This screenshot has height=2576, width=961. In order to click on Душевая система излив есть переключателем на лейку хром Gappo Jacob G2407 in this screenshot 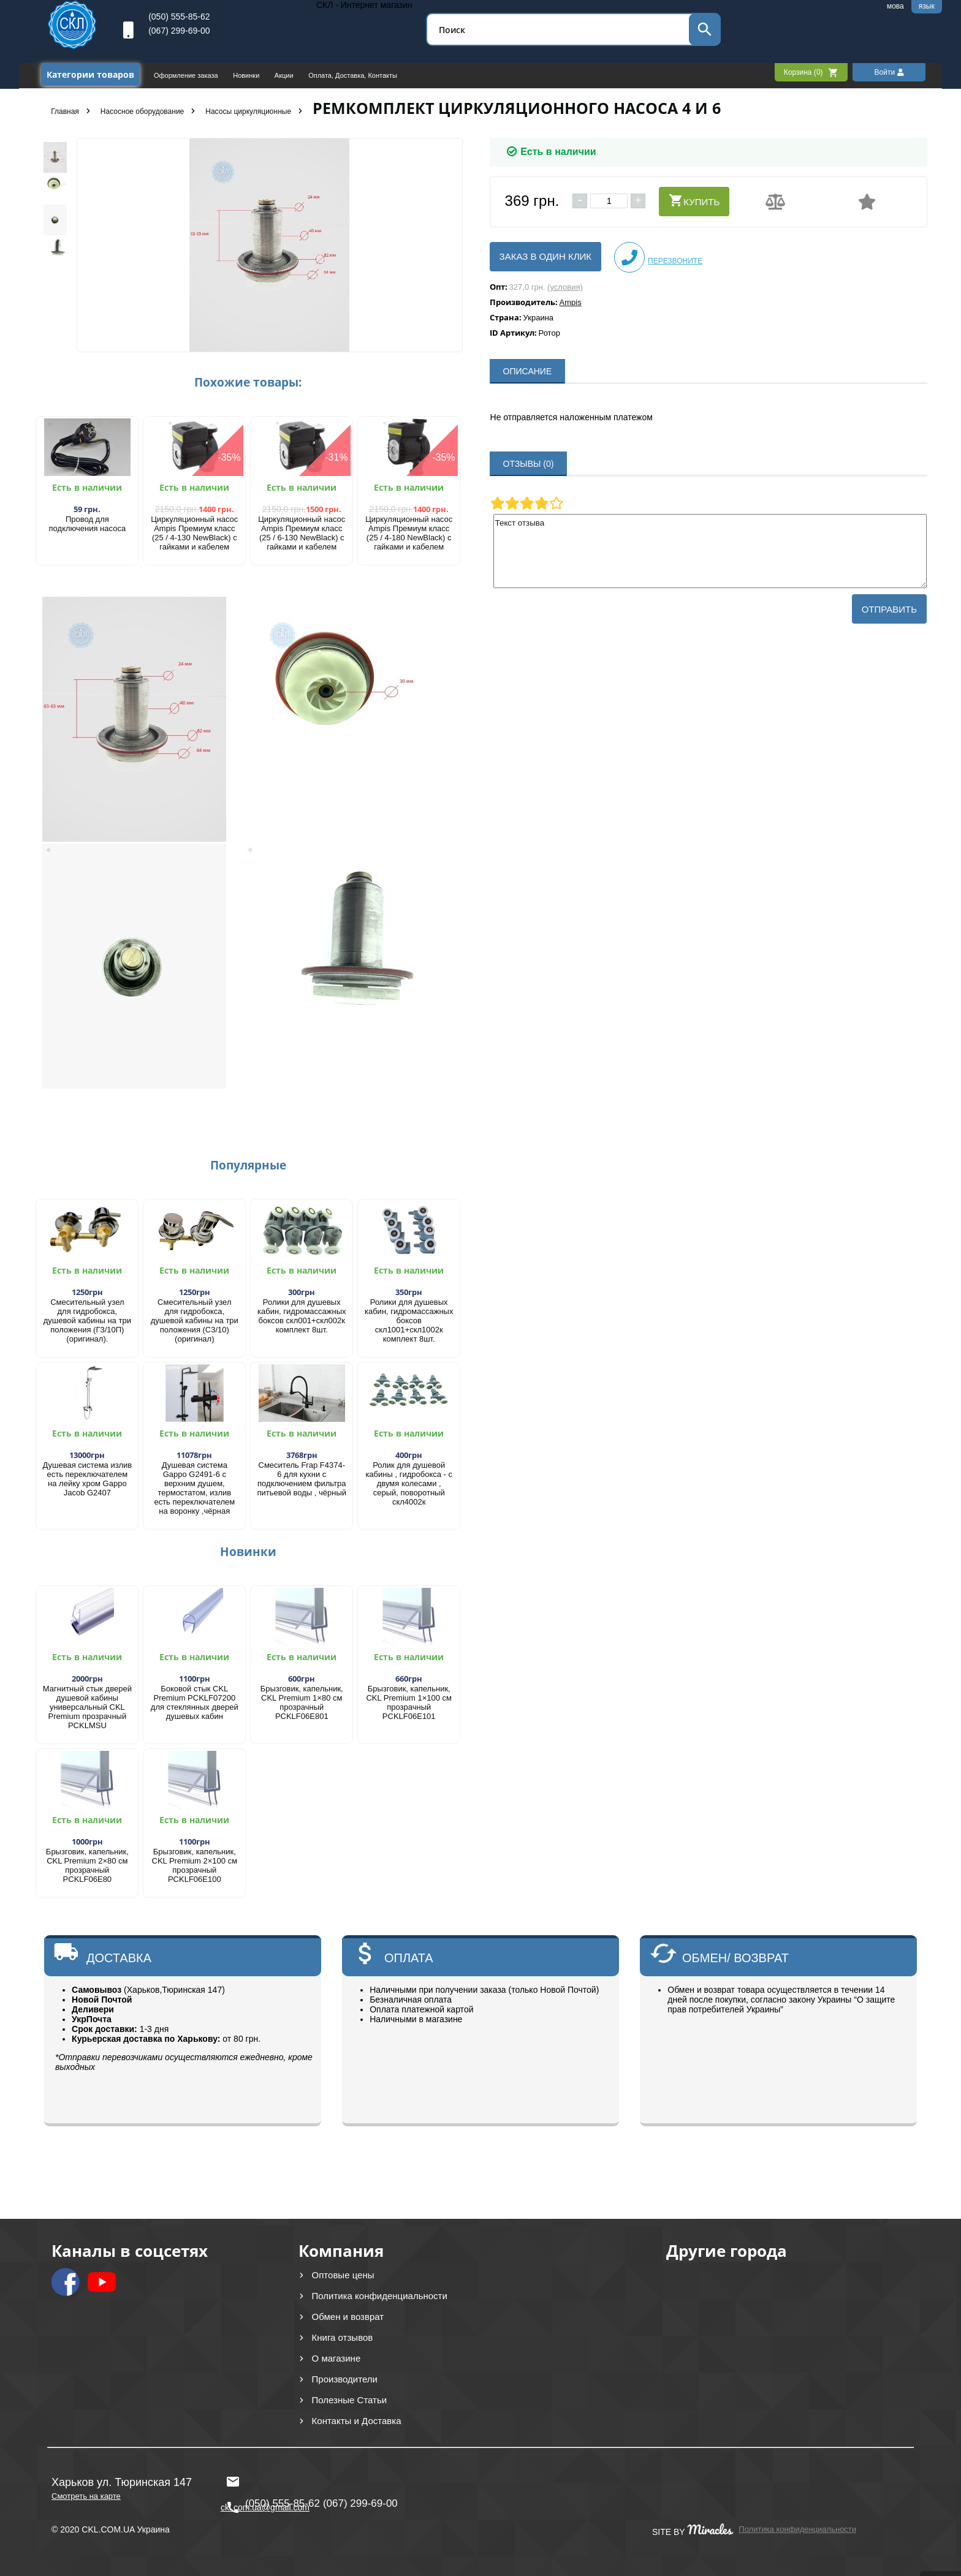, I will do `click(87, 1478)`.